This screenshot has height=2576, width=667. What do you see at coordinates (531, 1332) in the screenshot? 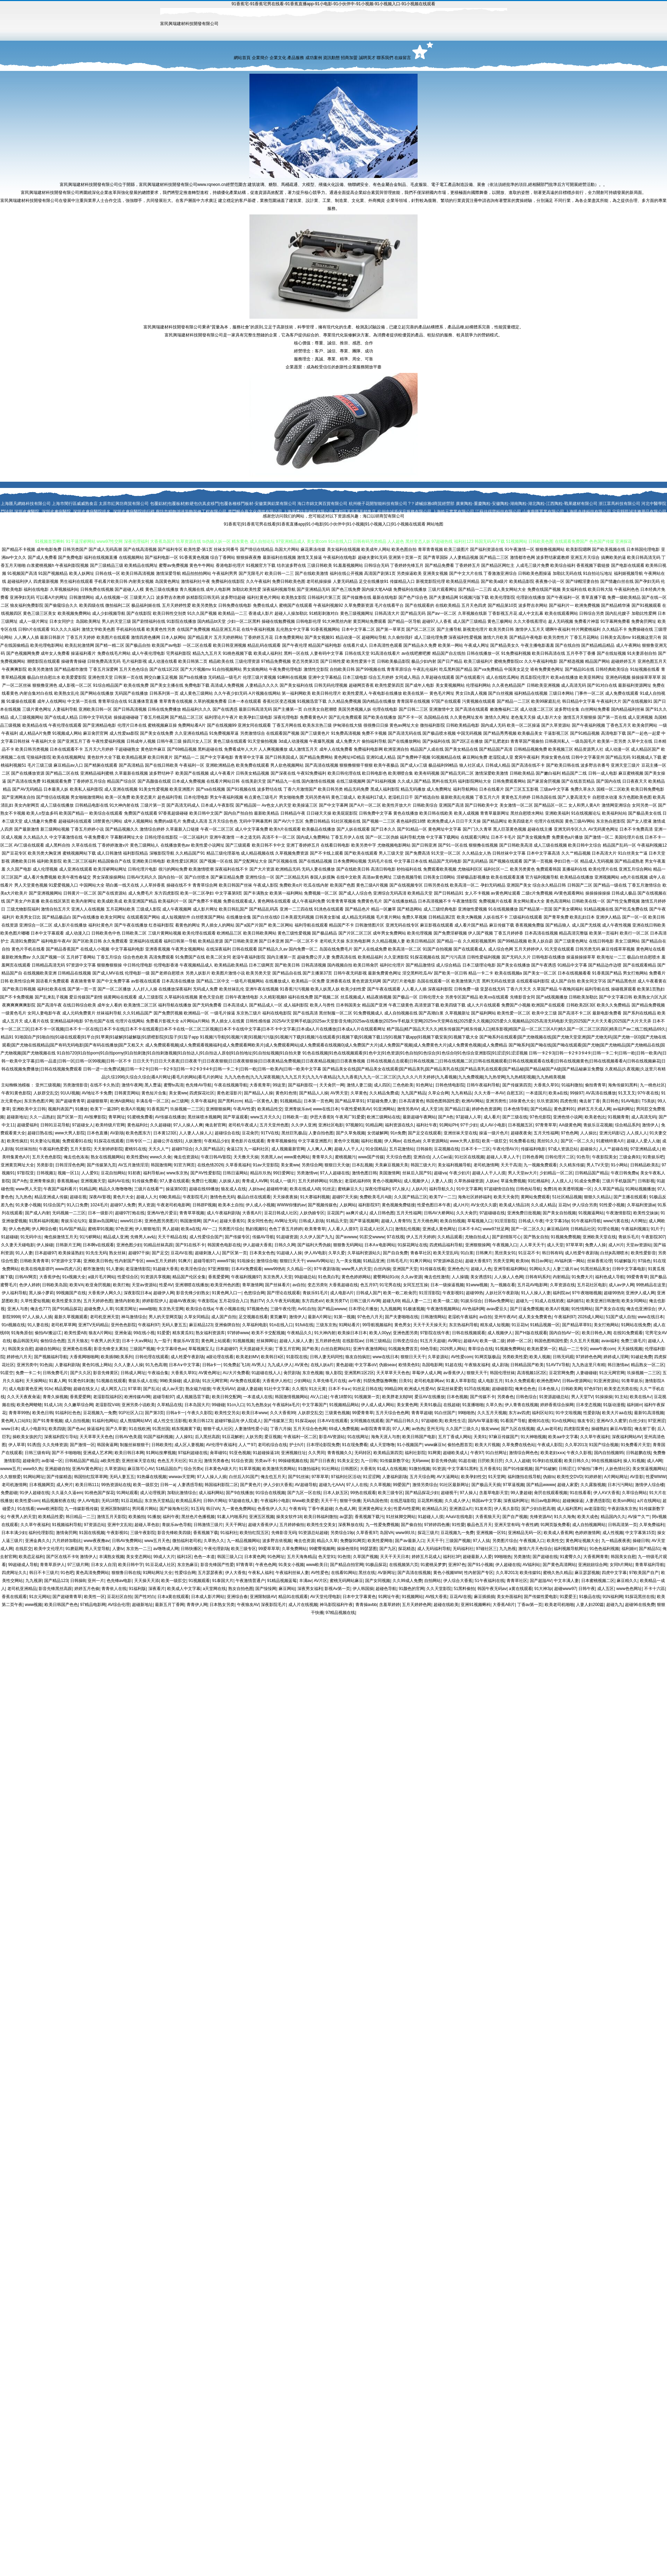
I see `国产H版在线观看` at bounding box center [531, 1332].